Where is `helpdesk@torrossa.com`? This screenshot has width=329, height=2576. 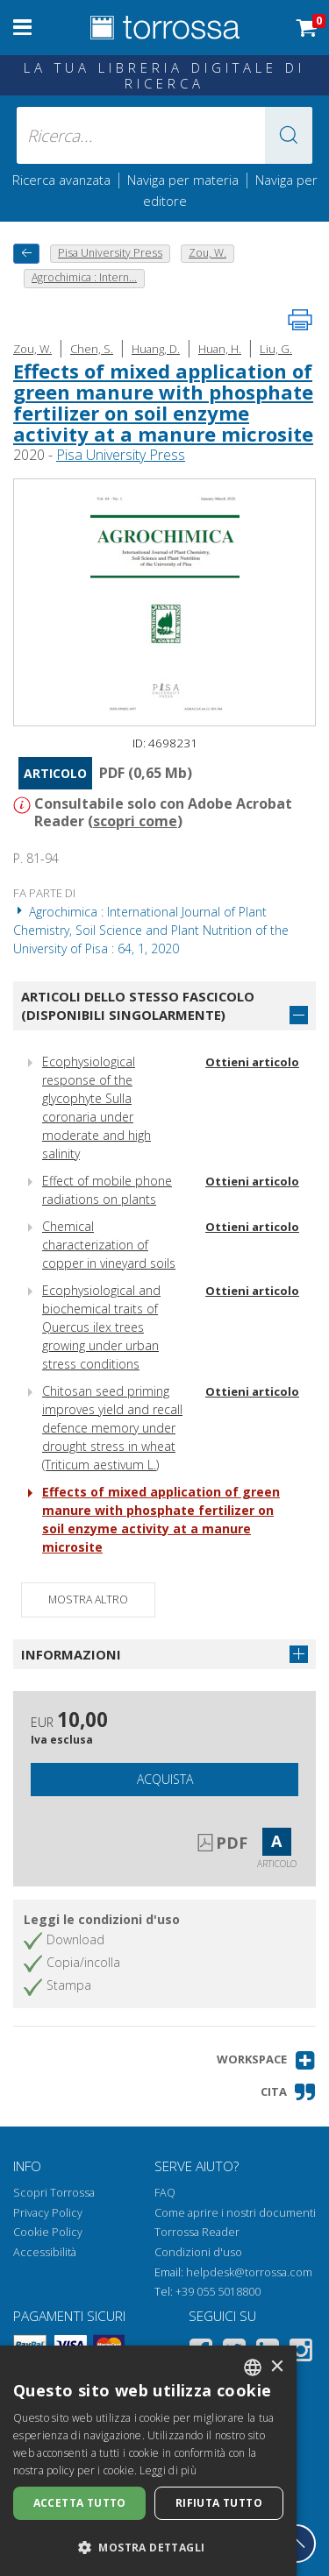 helpdesk@torrossa.com is located at coordinates (249, 2272).